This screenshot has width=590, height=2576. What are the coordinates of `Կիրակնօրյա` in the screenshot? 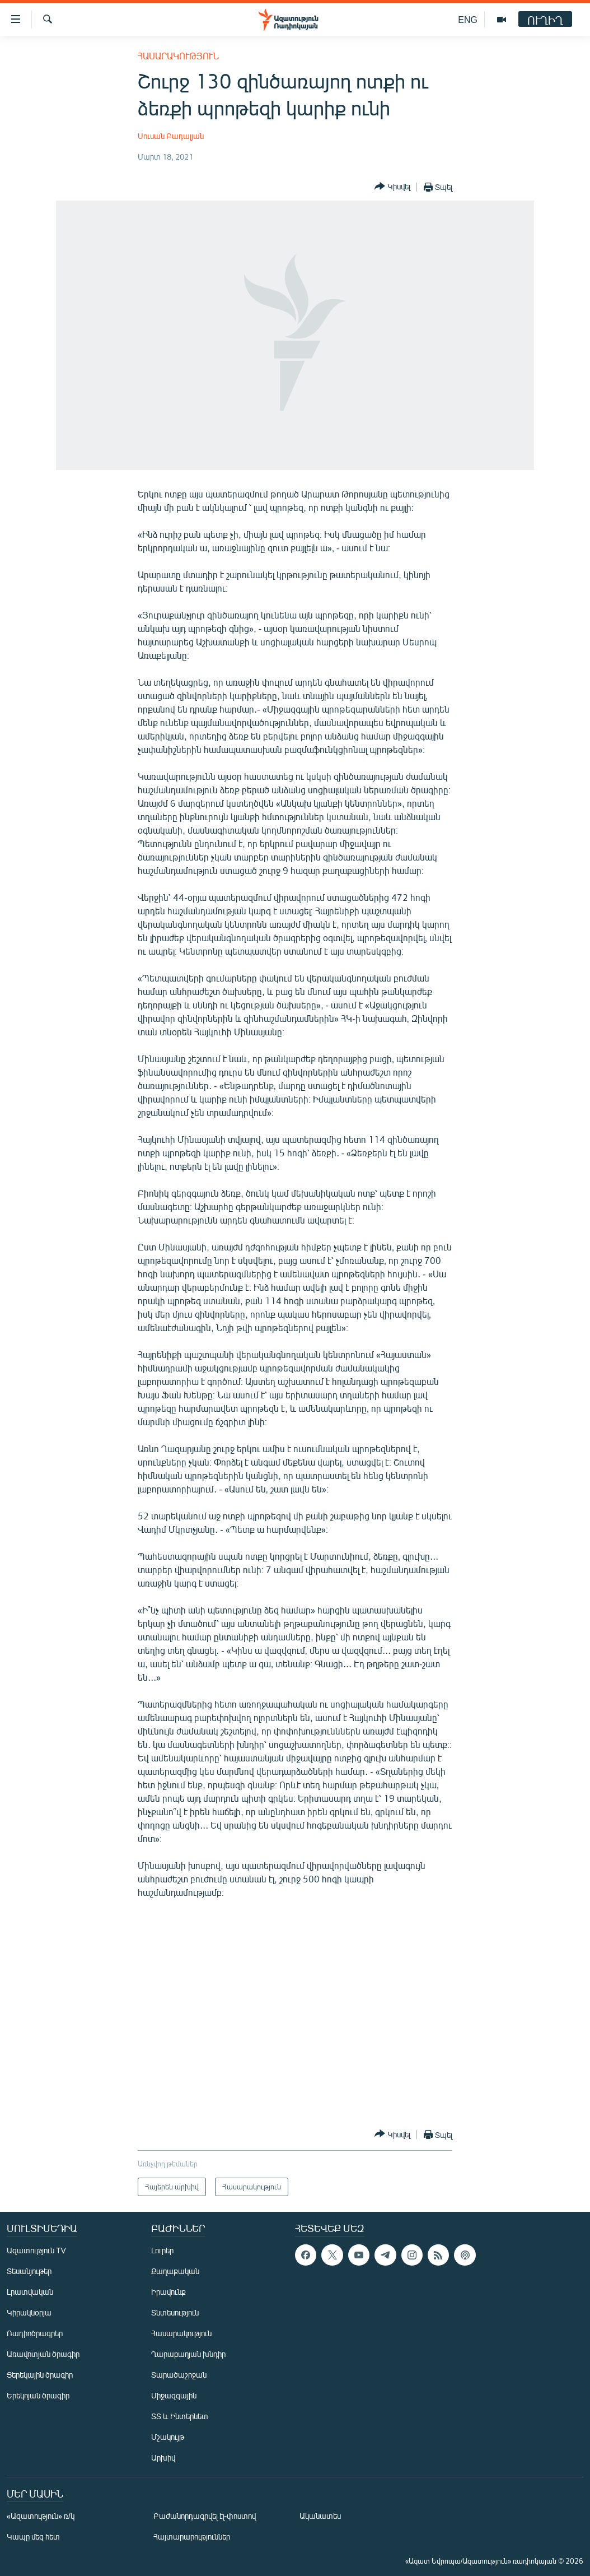 It's located at (29, 2312).